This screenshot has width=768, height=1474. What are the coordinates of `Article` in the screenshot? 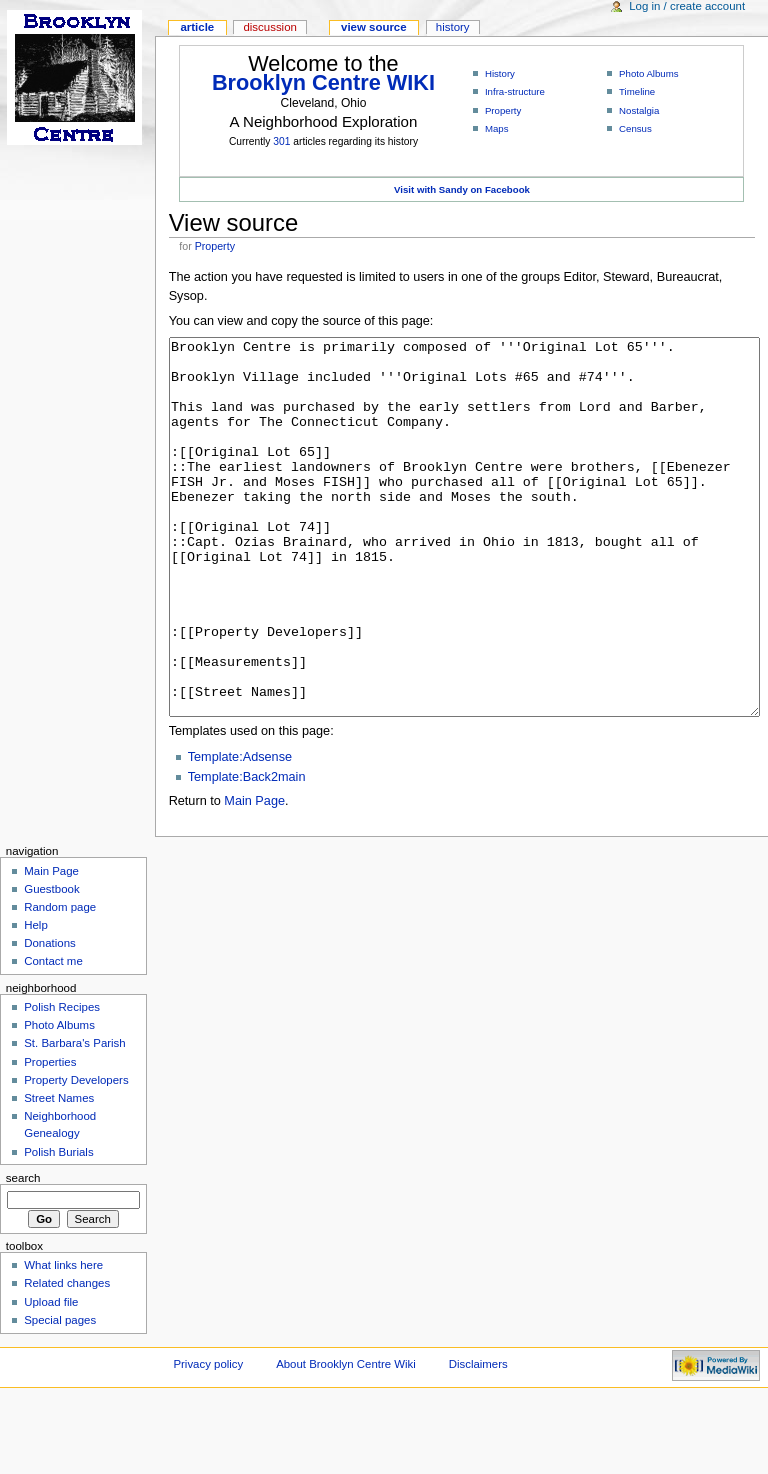 It's located at (197, 27).